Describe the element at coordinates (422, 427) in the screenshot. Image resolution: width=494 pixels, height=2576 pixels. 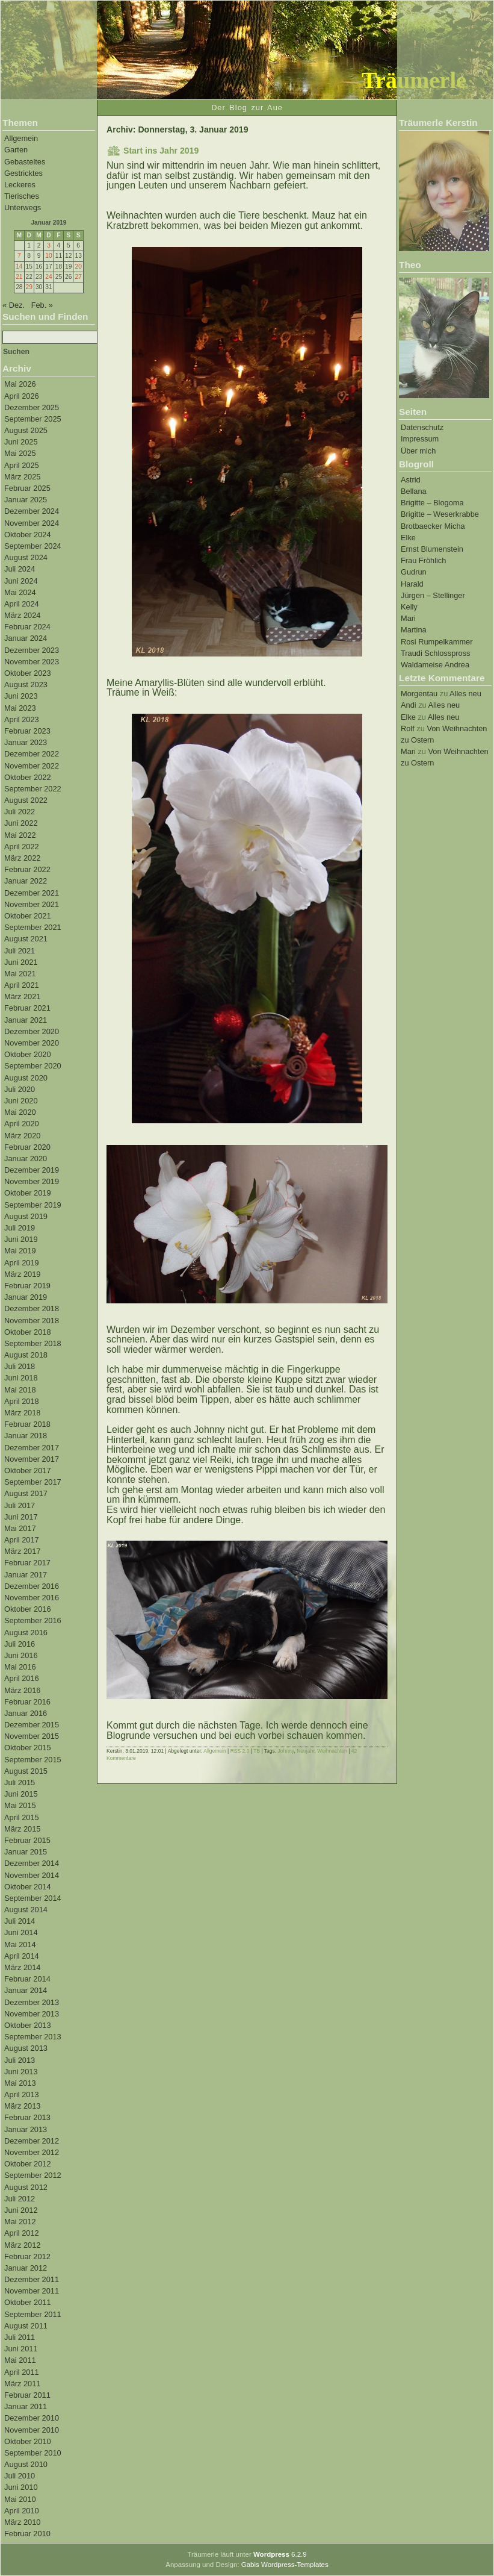
I see `Datenschutz` at that location.